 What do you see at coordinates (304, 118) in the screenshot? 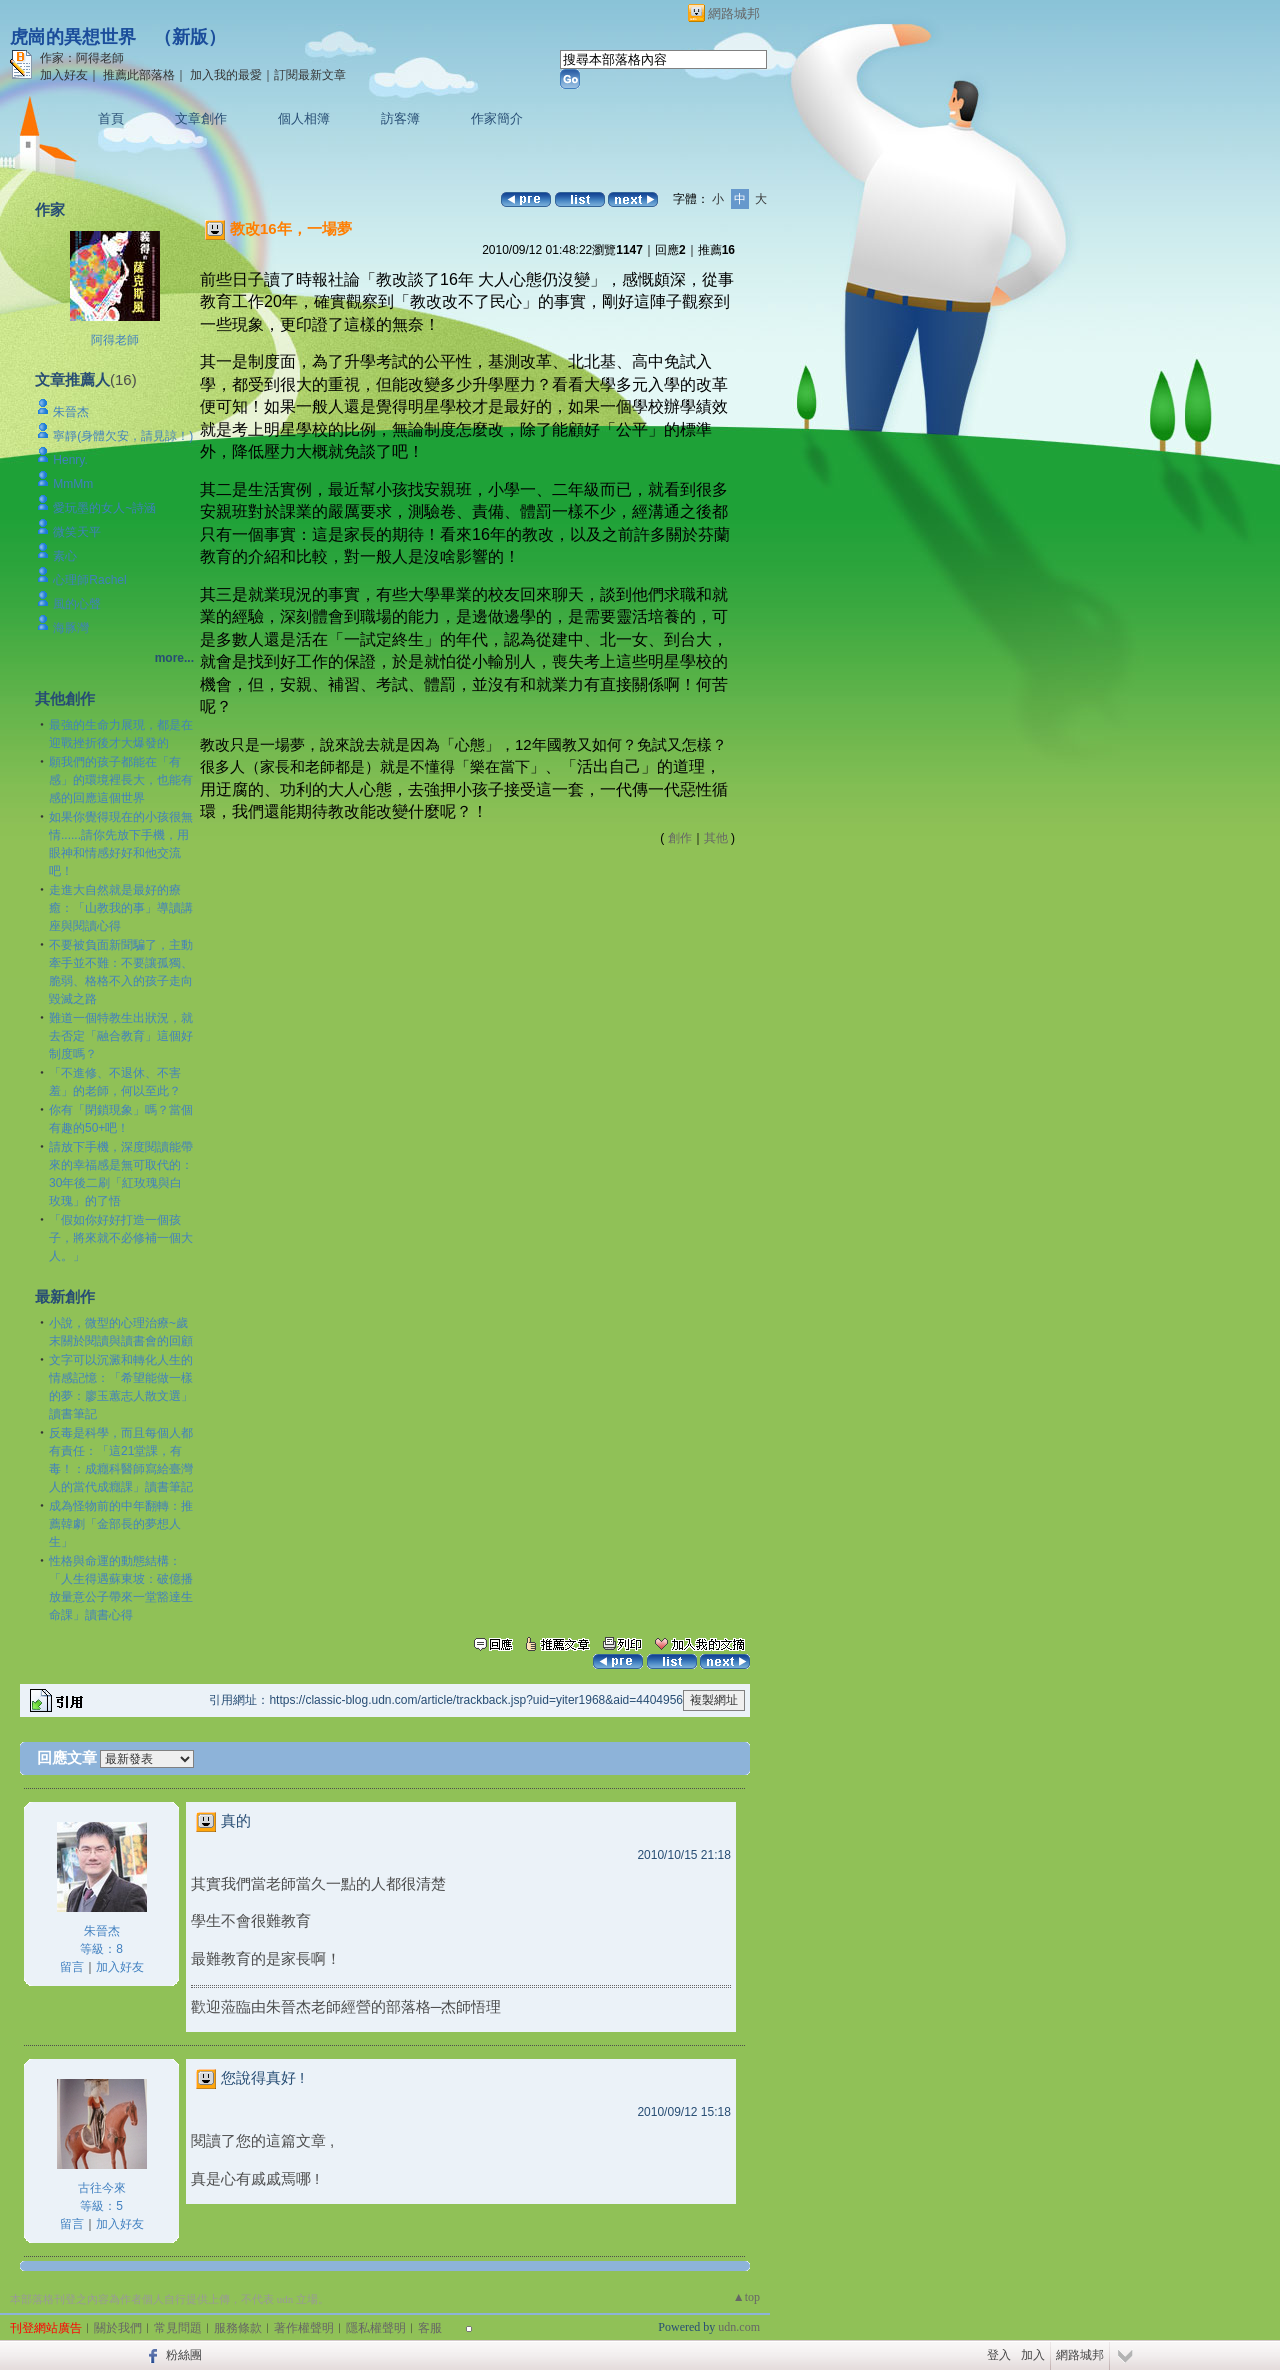
I see `個人相簿` at bounding box center [304, 118].